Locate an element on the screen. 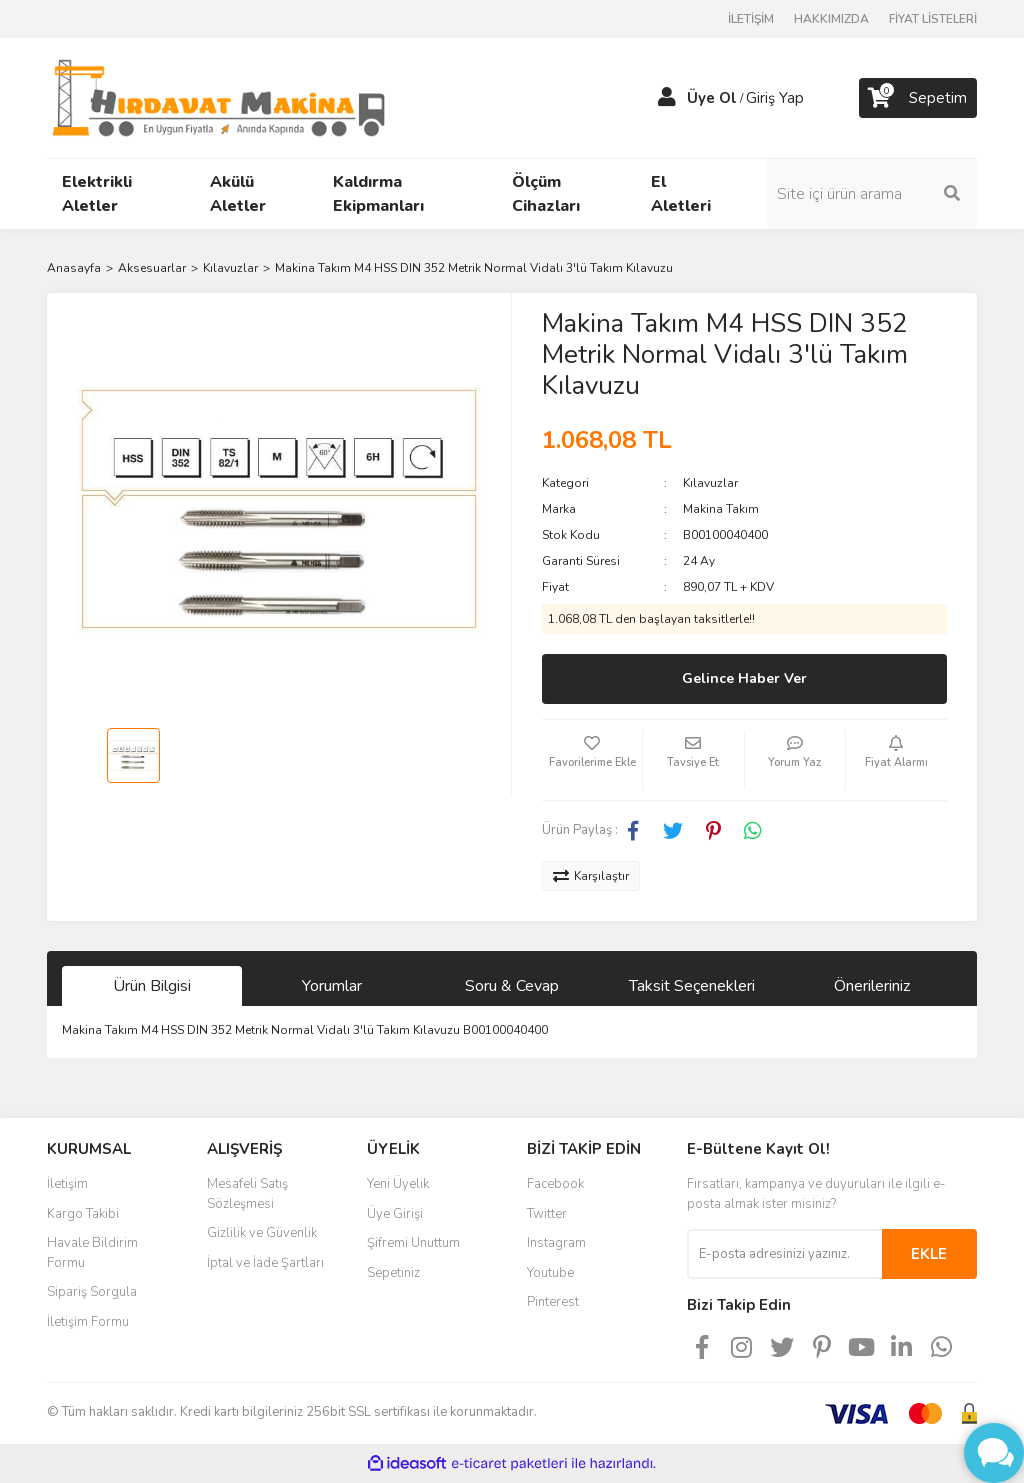 Image resolution: width=1024 pixels, height=1483 pixels. Youtube is located at coordinates (550, 1273).